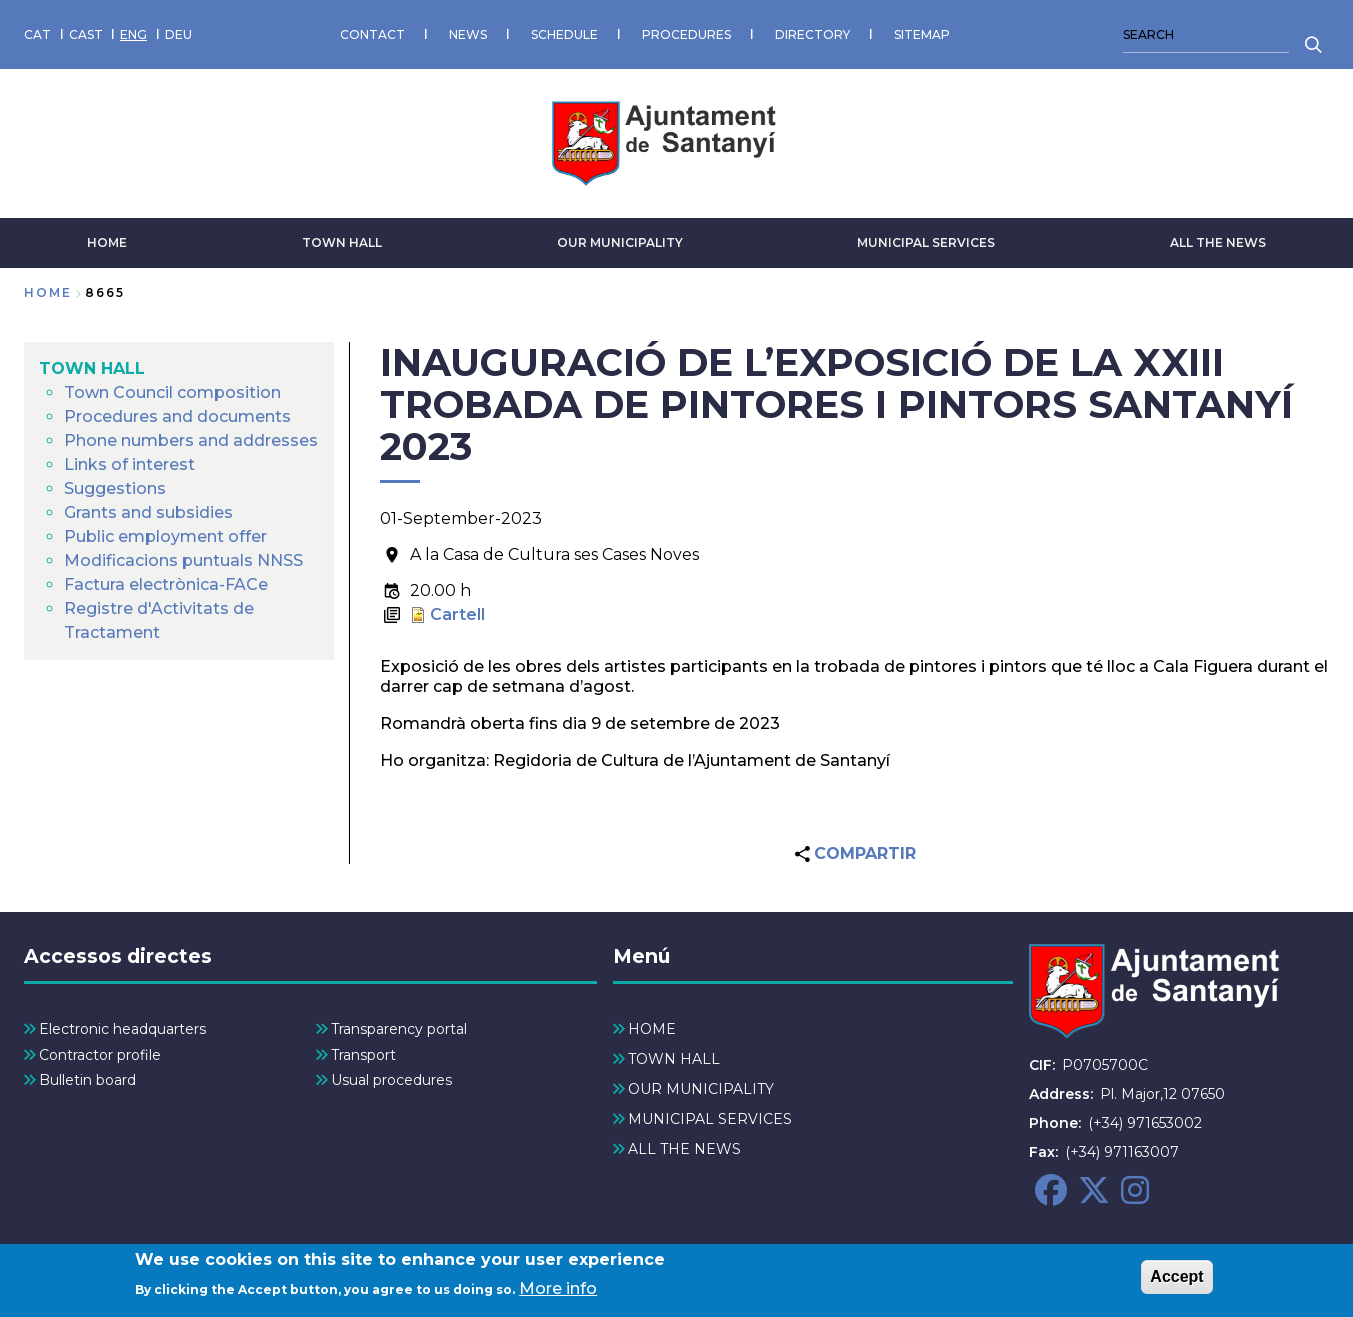  Describe the element at coordinates (457, 614) in the screenshot. I see `Cartell` at that location.